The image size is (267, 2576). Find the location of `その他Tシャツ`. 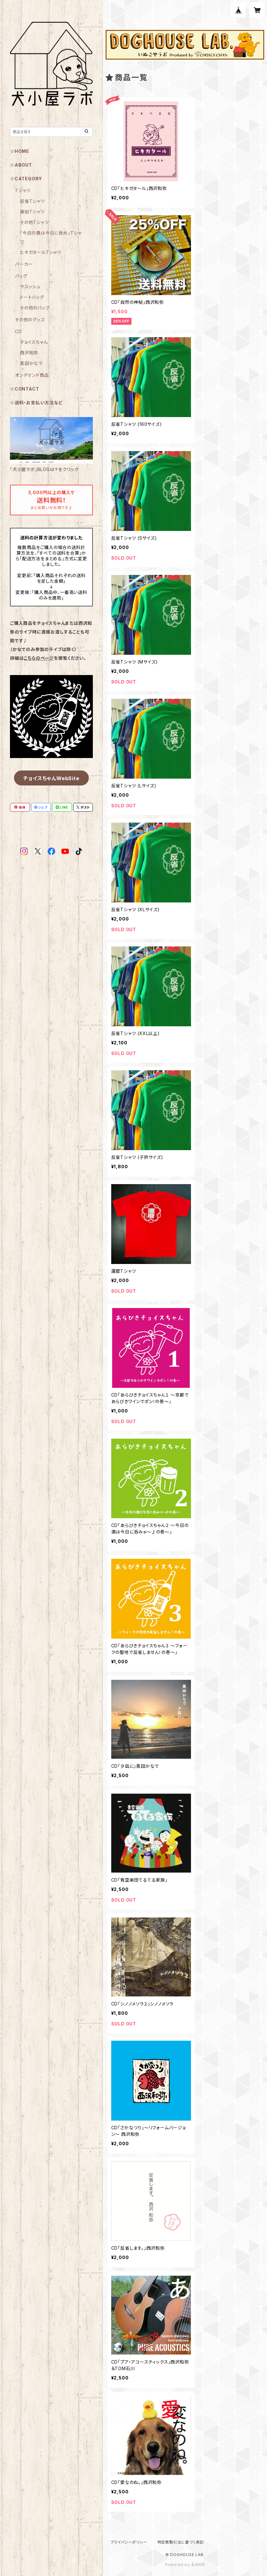

その他Tシャツ is located at coordinates (34, 222).